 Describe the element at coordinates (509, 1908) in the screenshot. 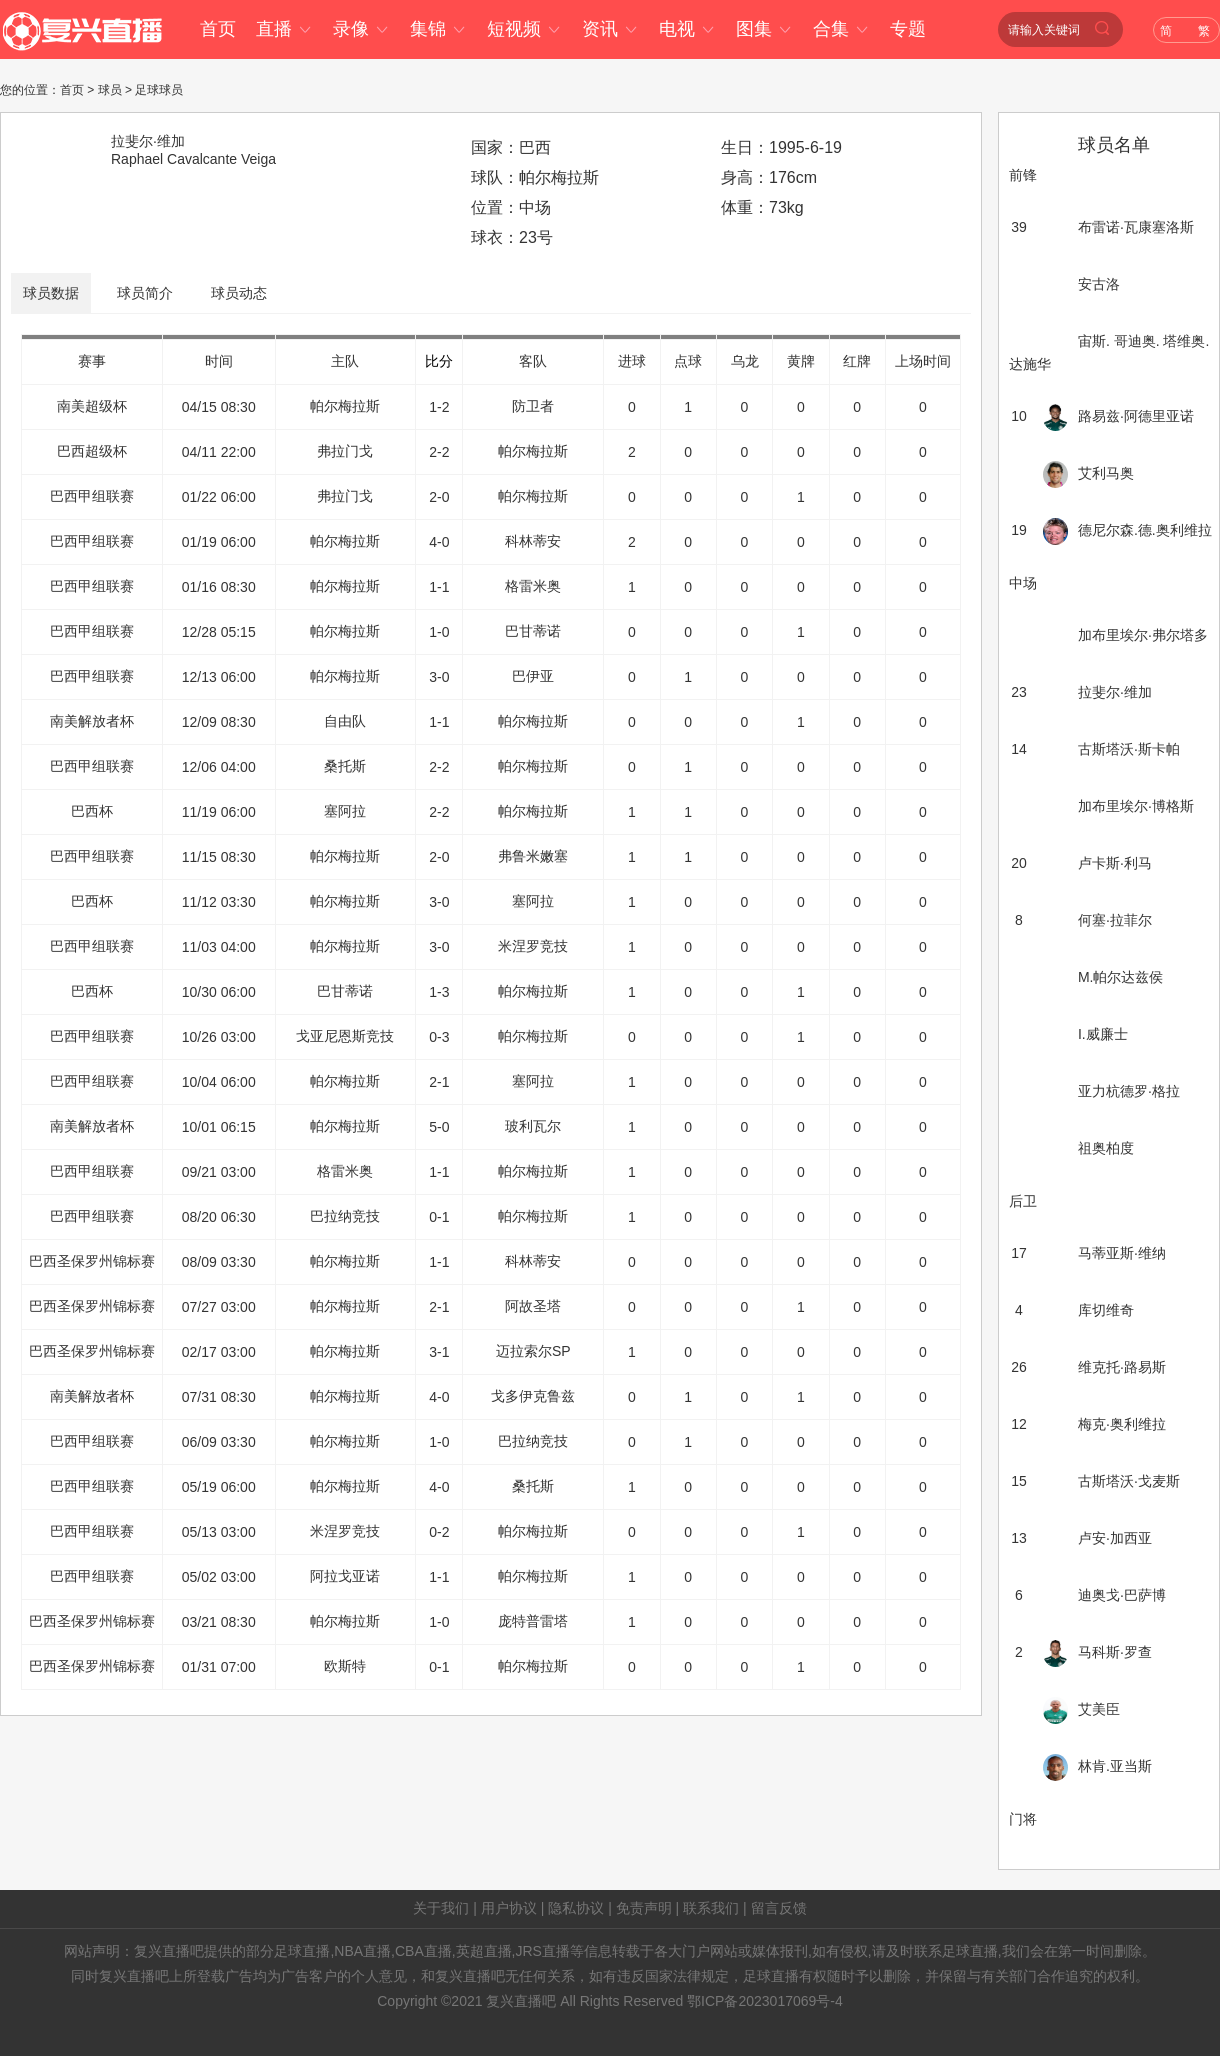

I see `用户协议` at that location.